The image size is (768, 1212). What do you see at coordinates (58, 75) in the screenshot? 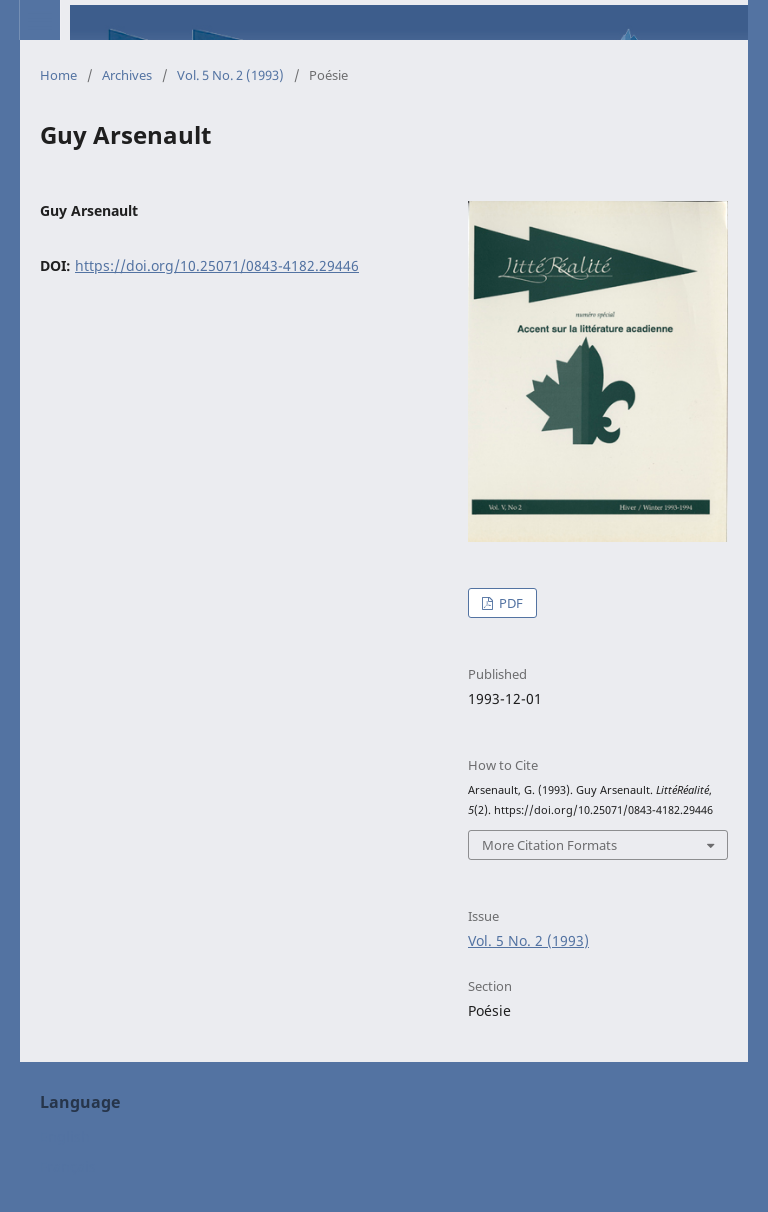
I see `Home` at bounding box center [58, 75].